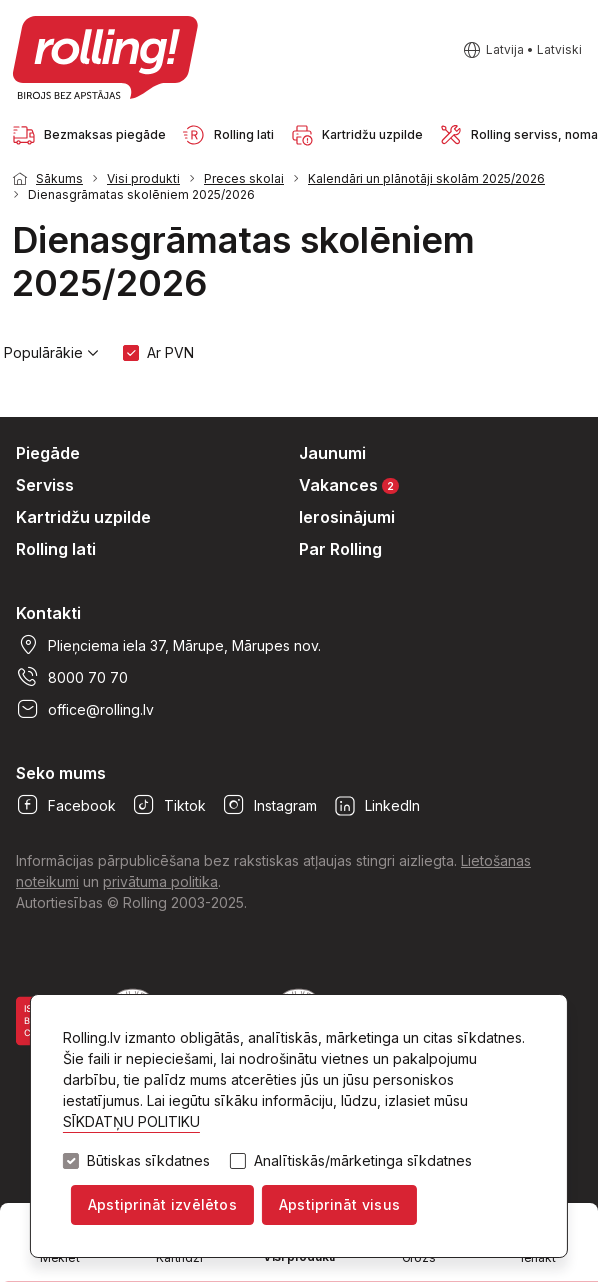 The width and height of the screenshot is (598, 1282). I want to click on Rolling lati, so click(56, 549).